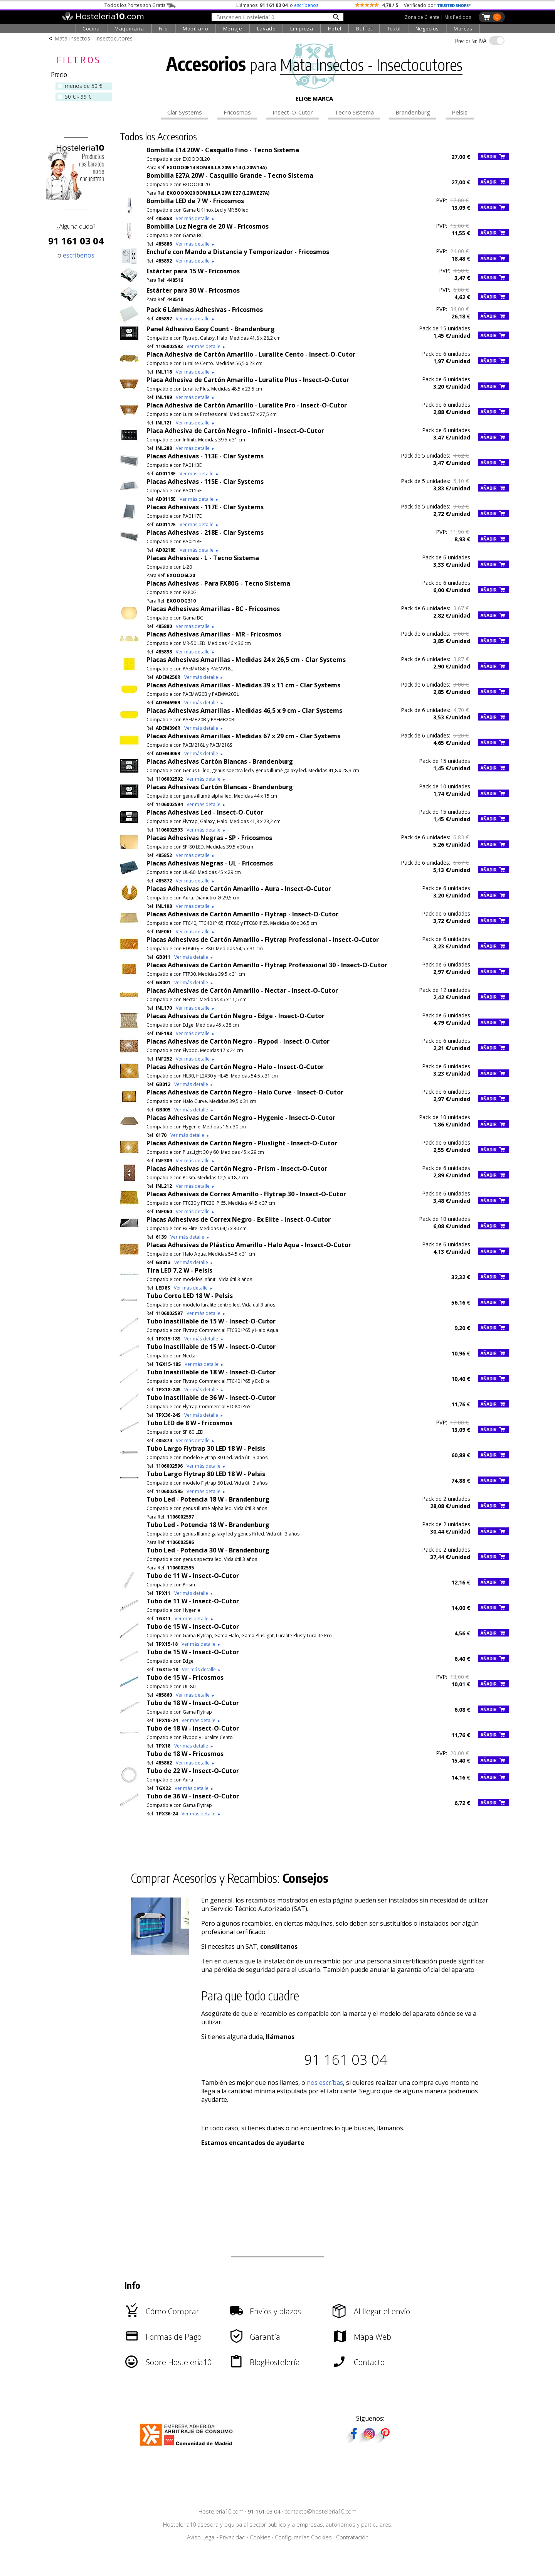 This screenshot has width=555, height=2576. I want to click on Cookies, so click(260, 2537).